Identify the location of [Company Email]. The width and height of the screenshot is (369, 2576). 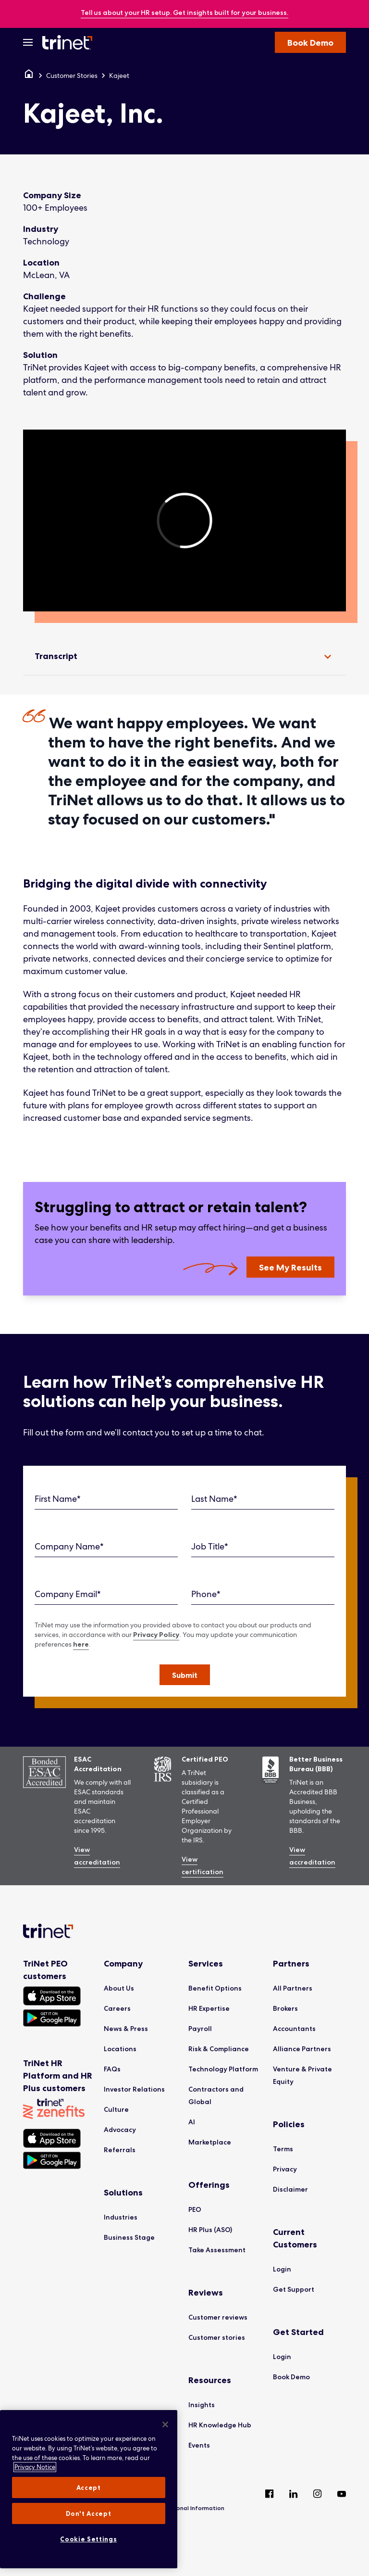
(106, 1594).